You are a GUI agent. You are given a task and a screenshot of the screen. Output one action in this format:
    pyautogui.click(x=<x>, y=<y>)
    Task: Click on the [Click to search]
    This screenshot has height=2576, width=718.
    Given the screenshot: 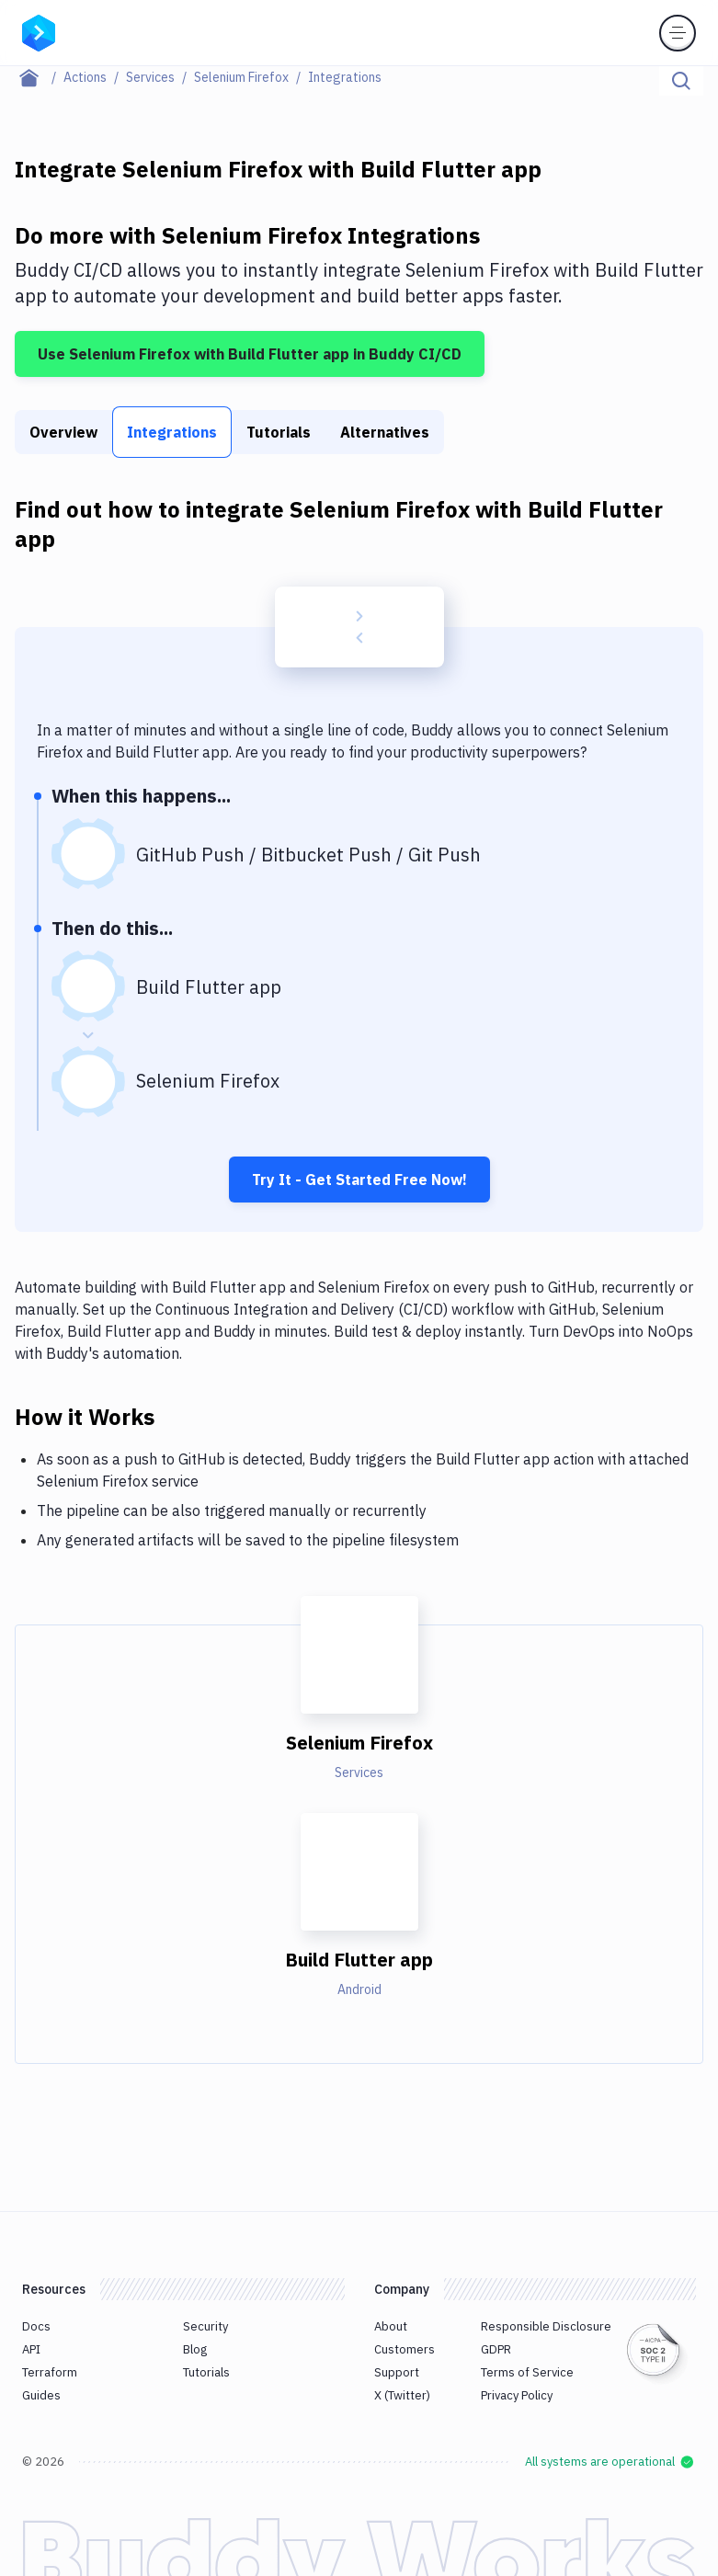 What is the action you would take?
    pyautogui.click(x=681, y=81)
    